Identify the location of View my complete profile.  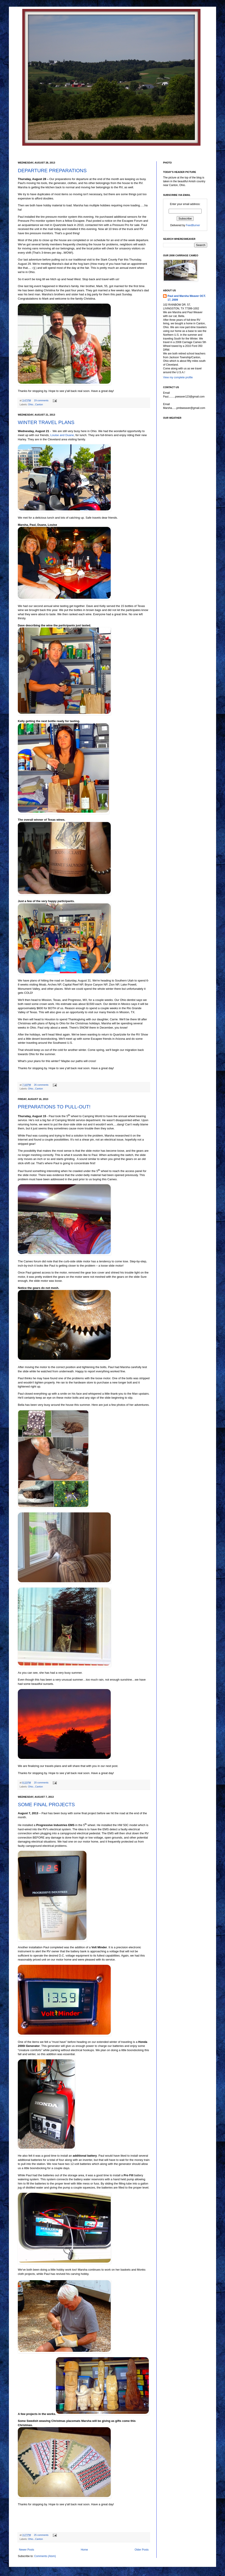
(178, 377).